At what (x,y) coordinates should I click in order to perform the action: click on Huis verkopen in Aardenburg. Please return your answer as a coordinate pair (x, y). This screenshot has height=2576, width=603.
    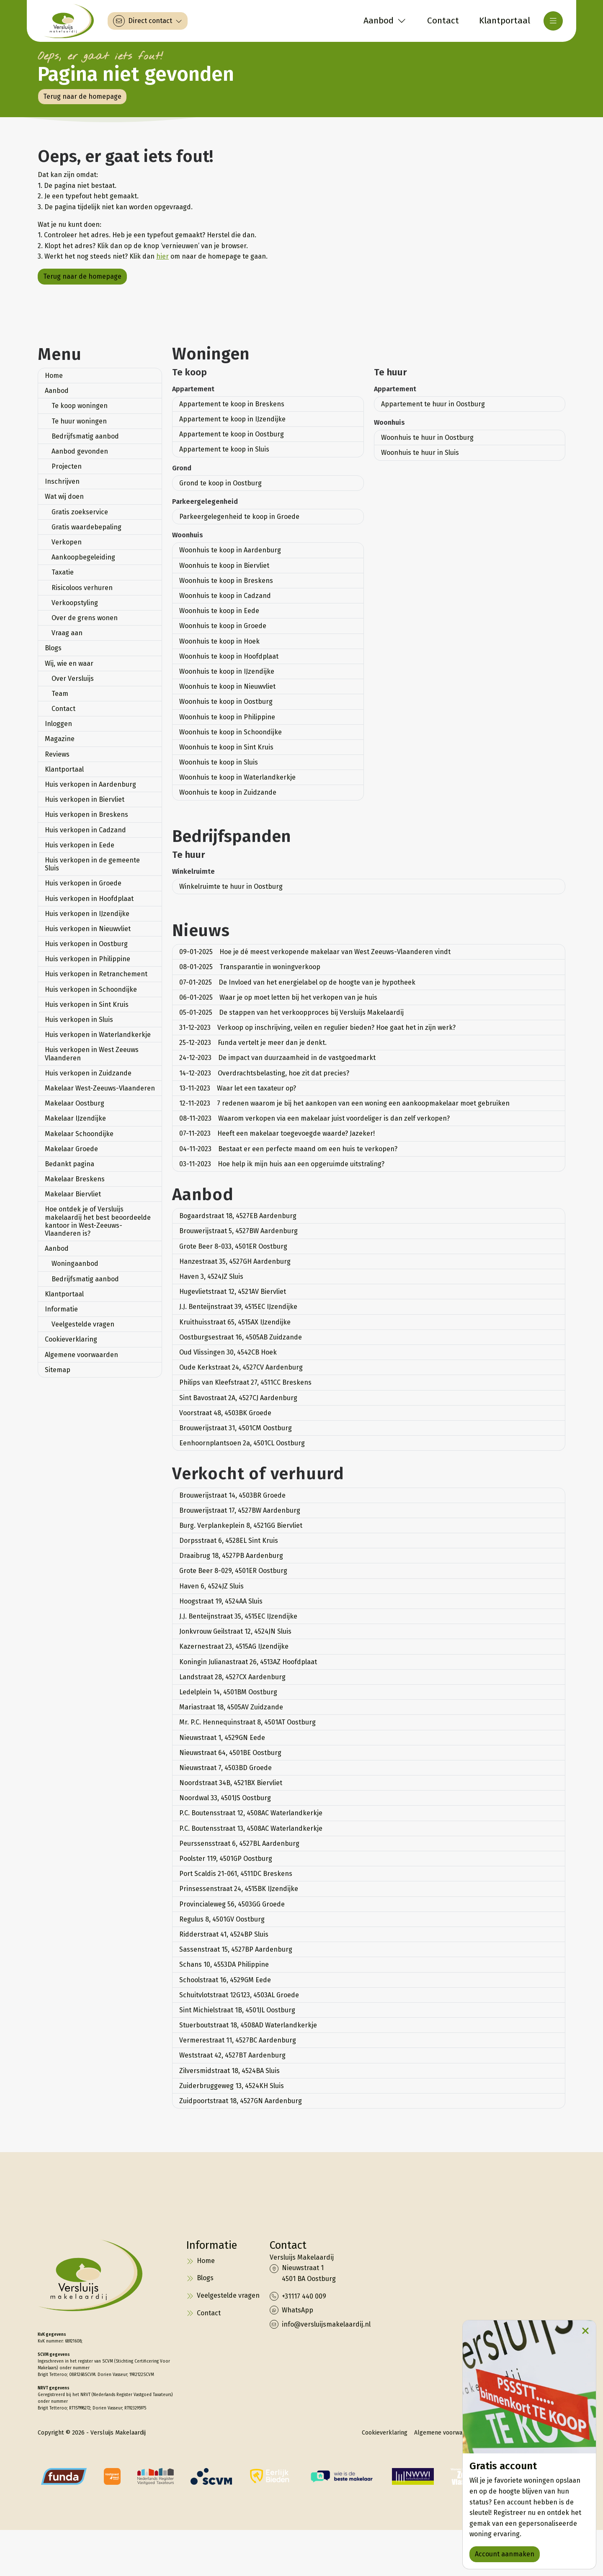
    Looking at the image, I should click on (90, 784).